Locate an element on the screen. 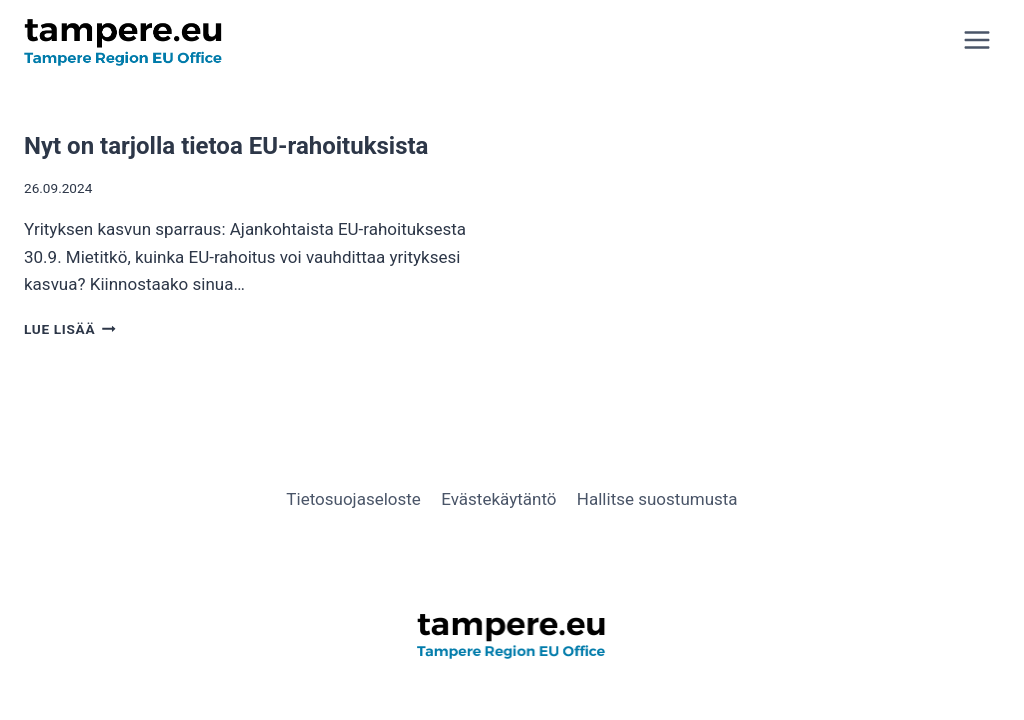  Lue lisää is located at coordinates (70, 329).